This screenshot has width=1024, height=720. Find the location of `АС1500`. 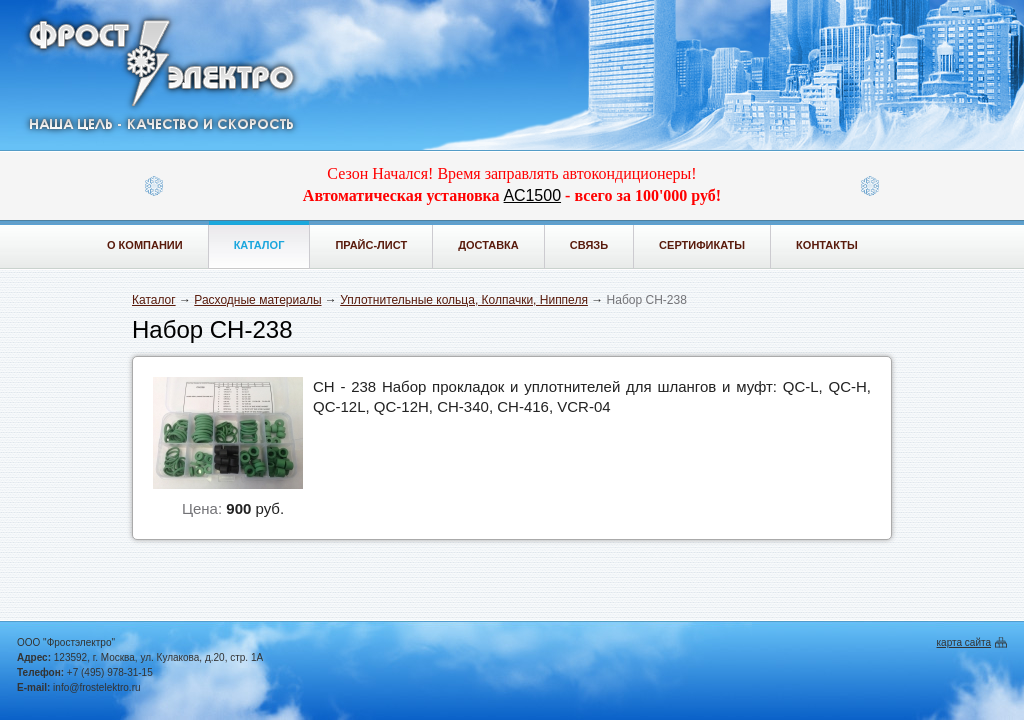

АС1500 is located at coordinates (532, 195).